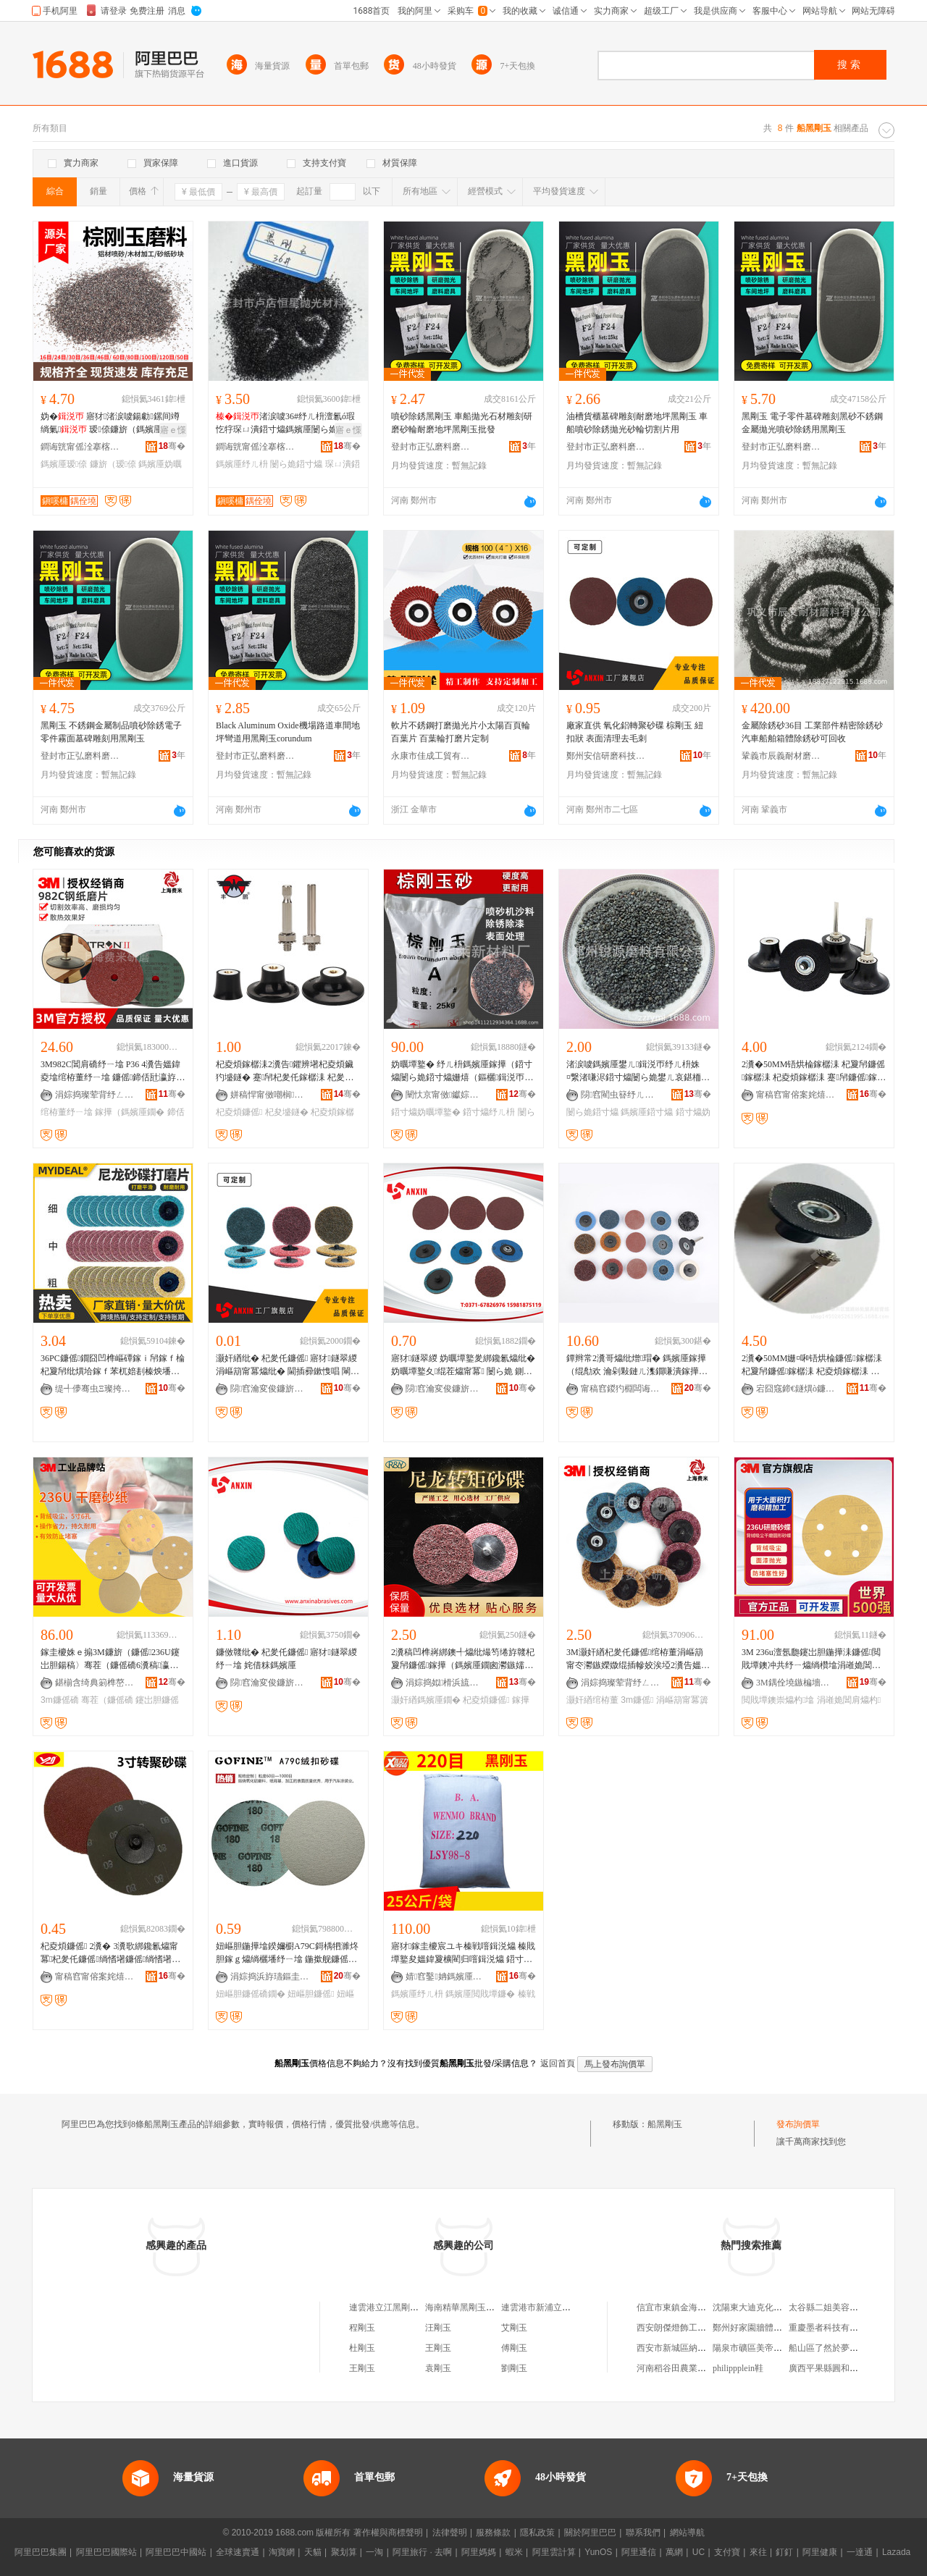  I want to click on 登封市正弘磨料磨具有限公司, so click(431, 447).